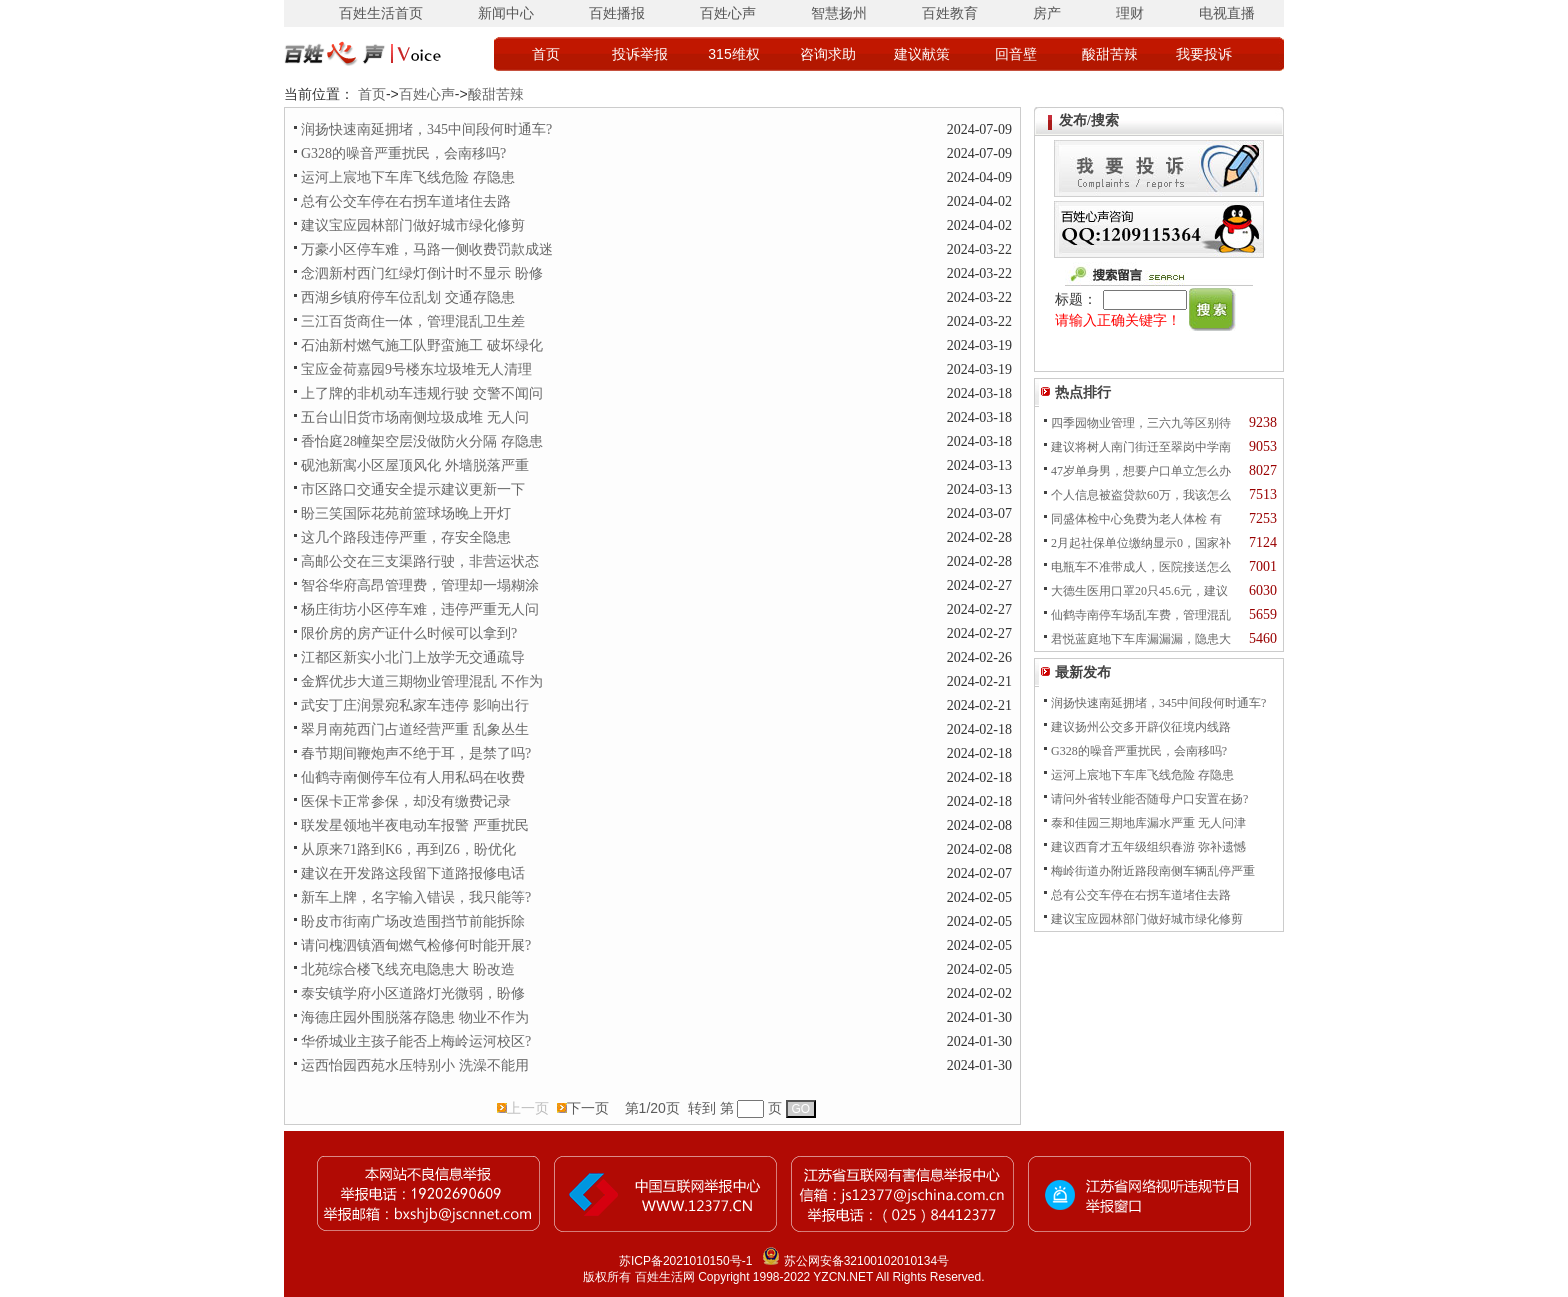 This screenshot has height=1297, width=1568. I want to click on 泰安镇学府小区道路灯光微弱，盼修, so click(413, 993).